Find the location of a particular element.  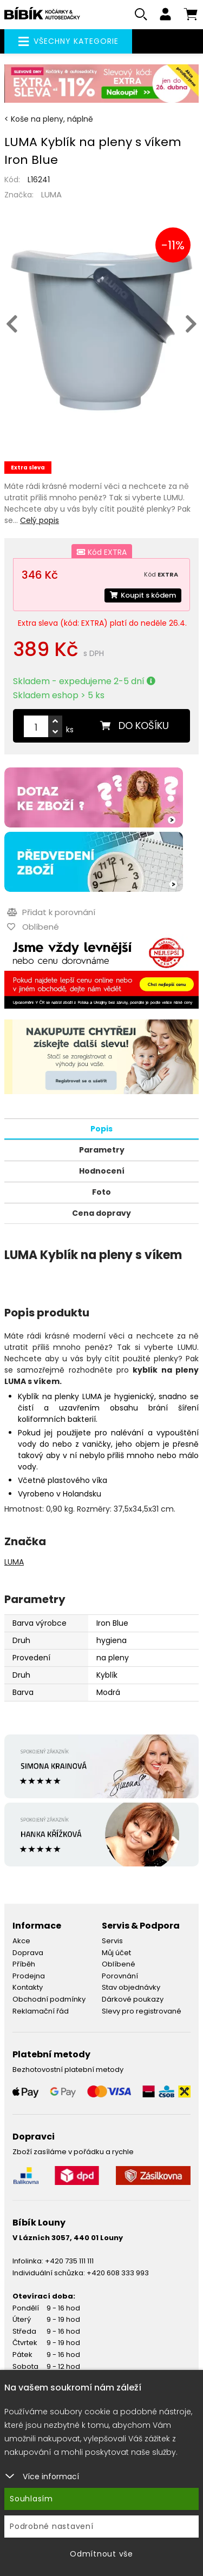

Přidat k porovnání is located at coordinates (51, 912).